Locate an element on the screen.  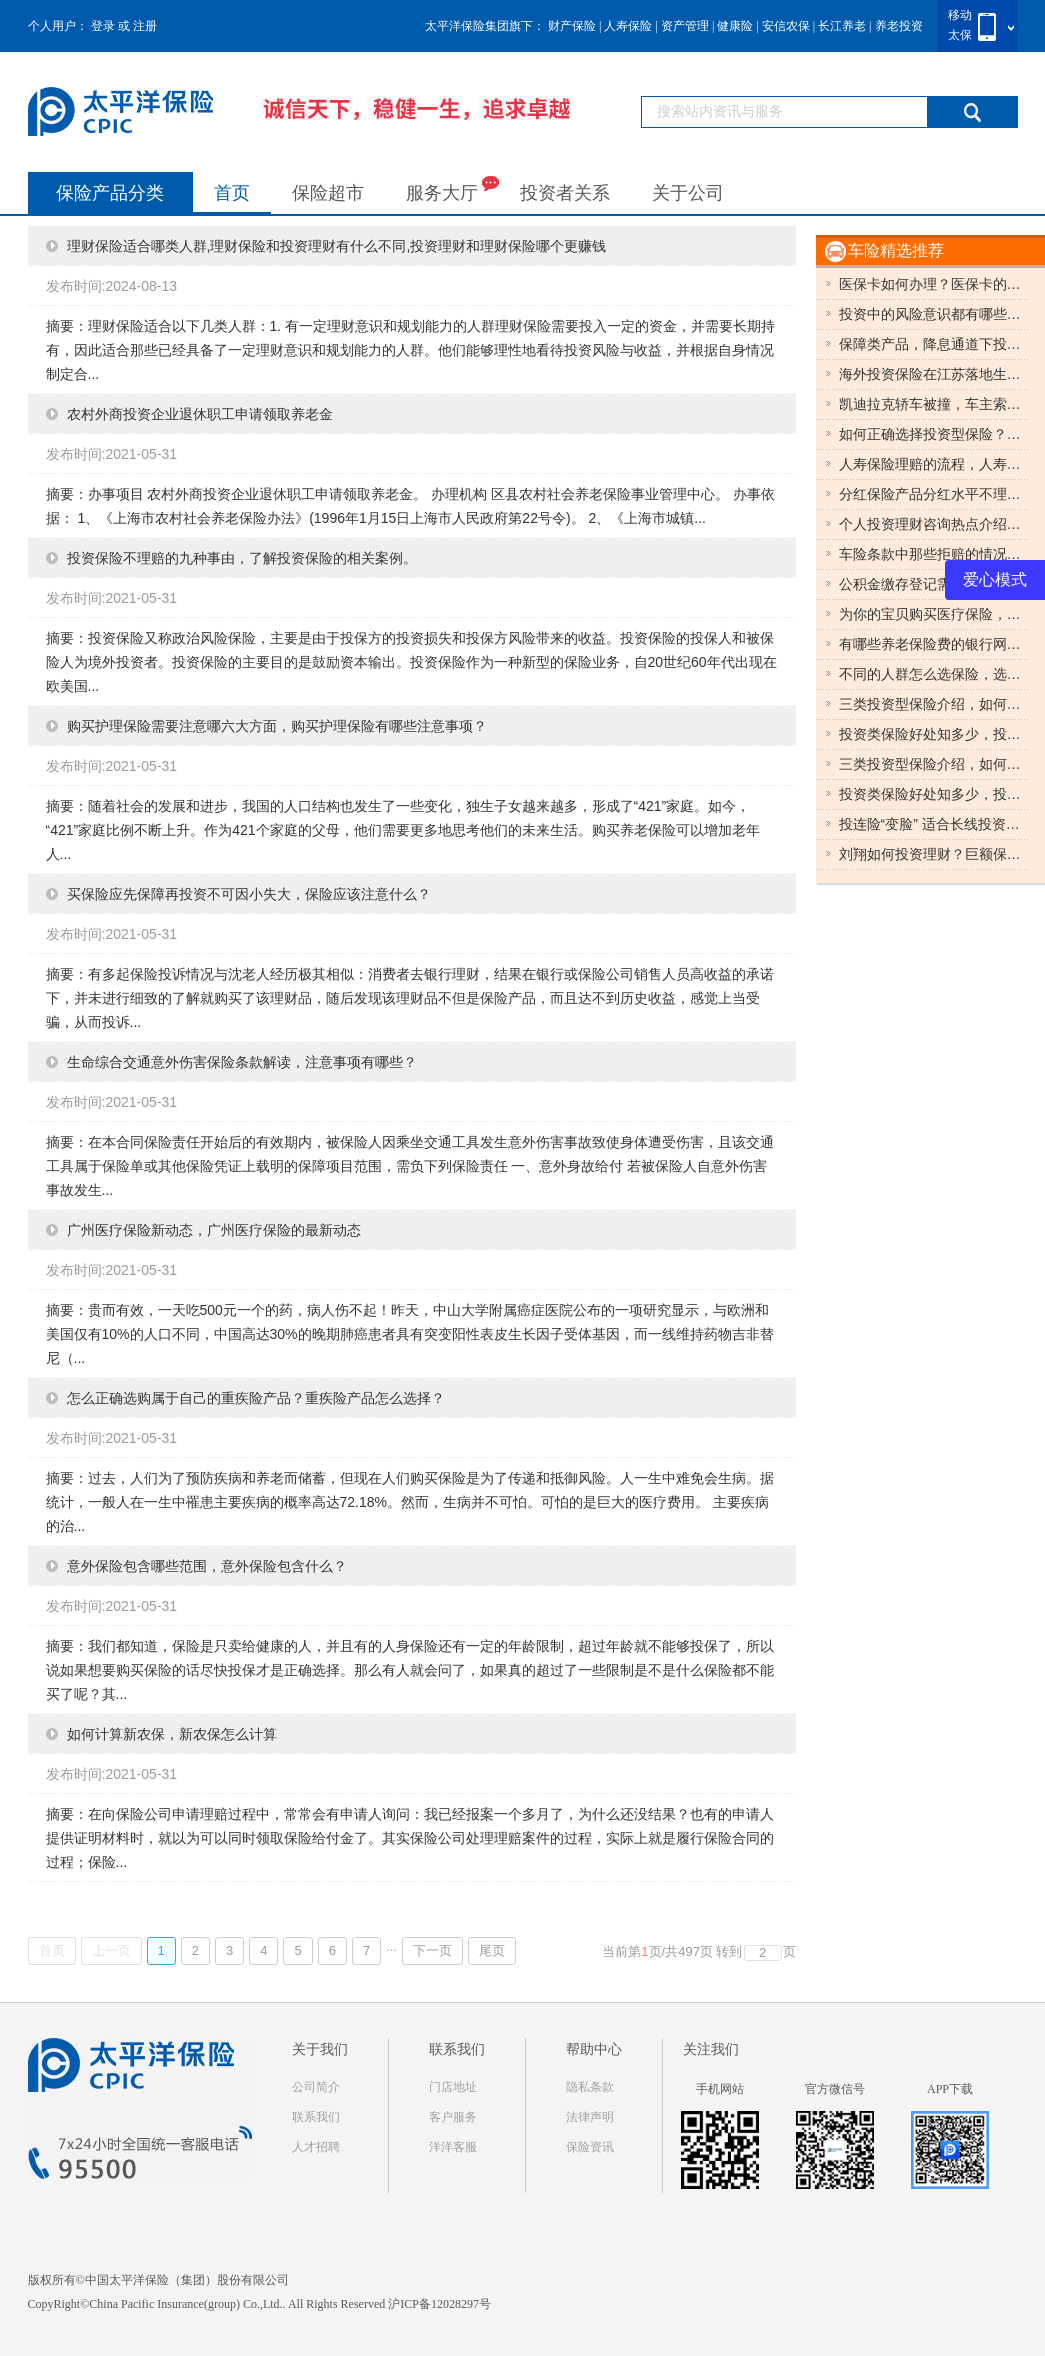
太保 is located at coordinates (960, 35).